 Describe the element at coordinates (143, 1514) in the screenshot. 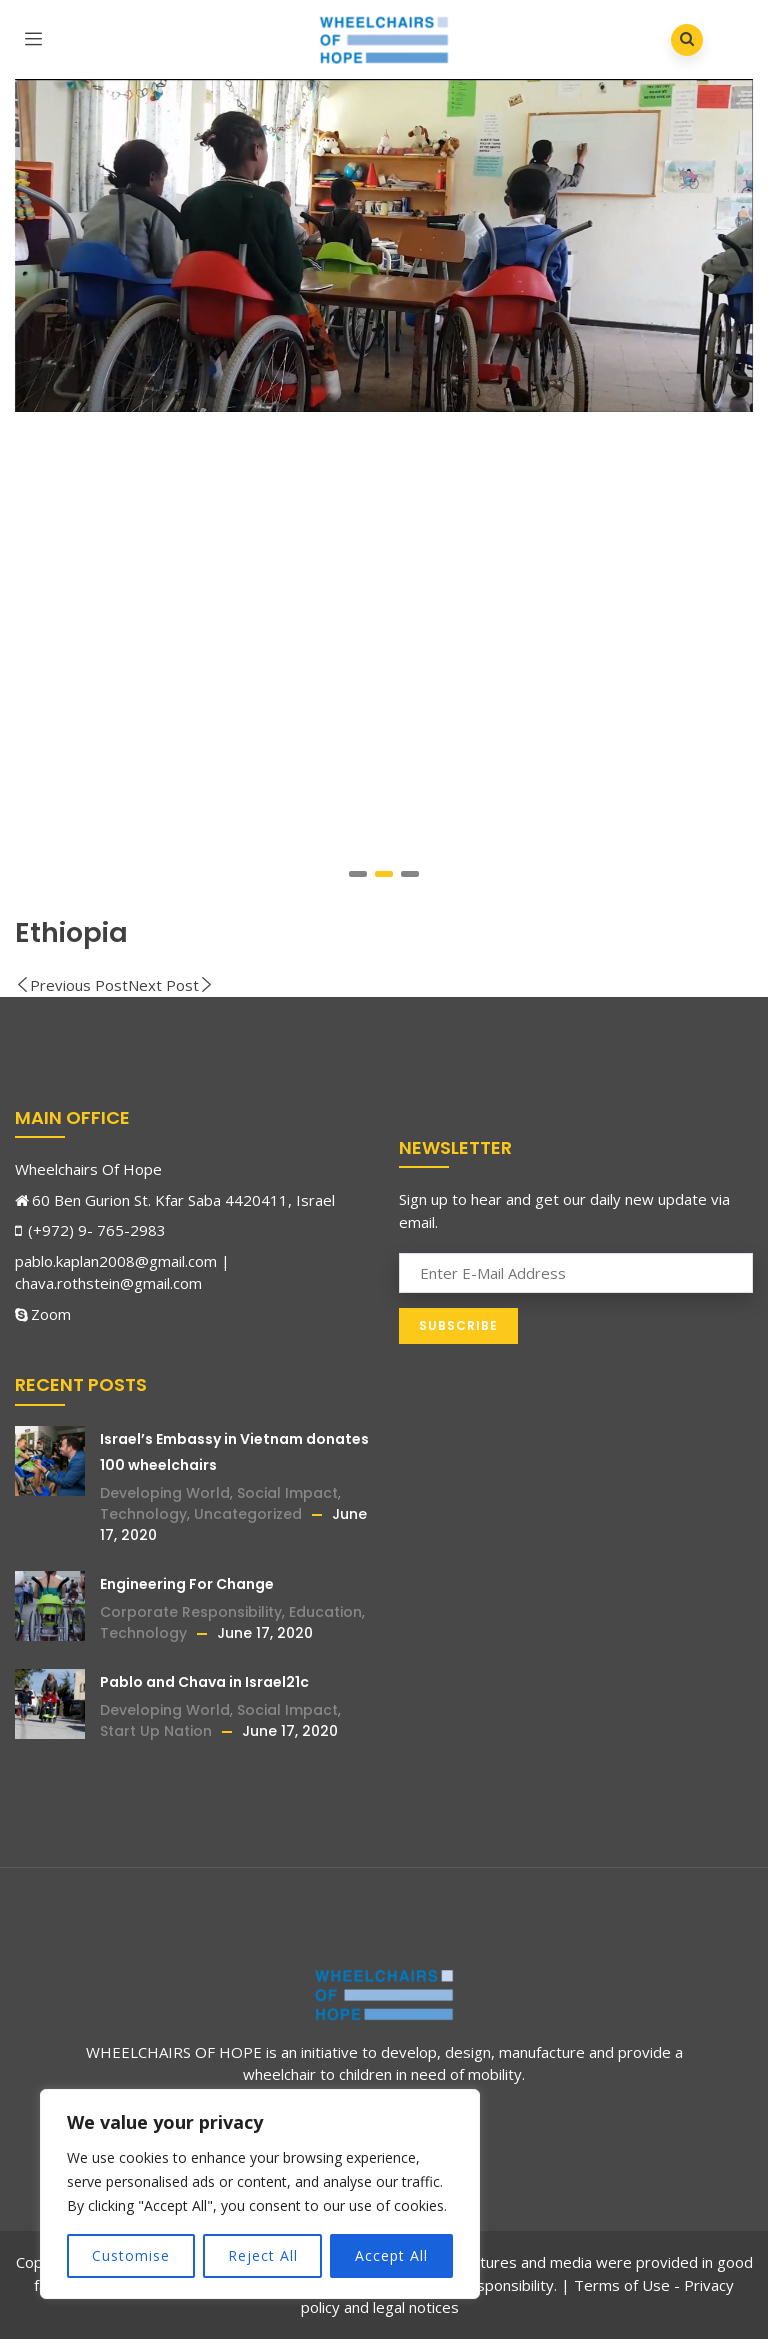

I see `Technology` at that location.